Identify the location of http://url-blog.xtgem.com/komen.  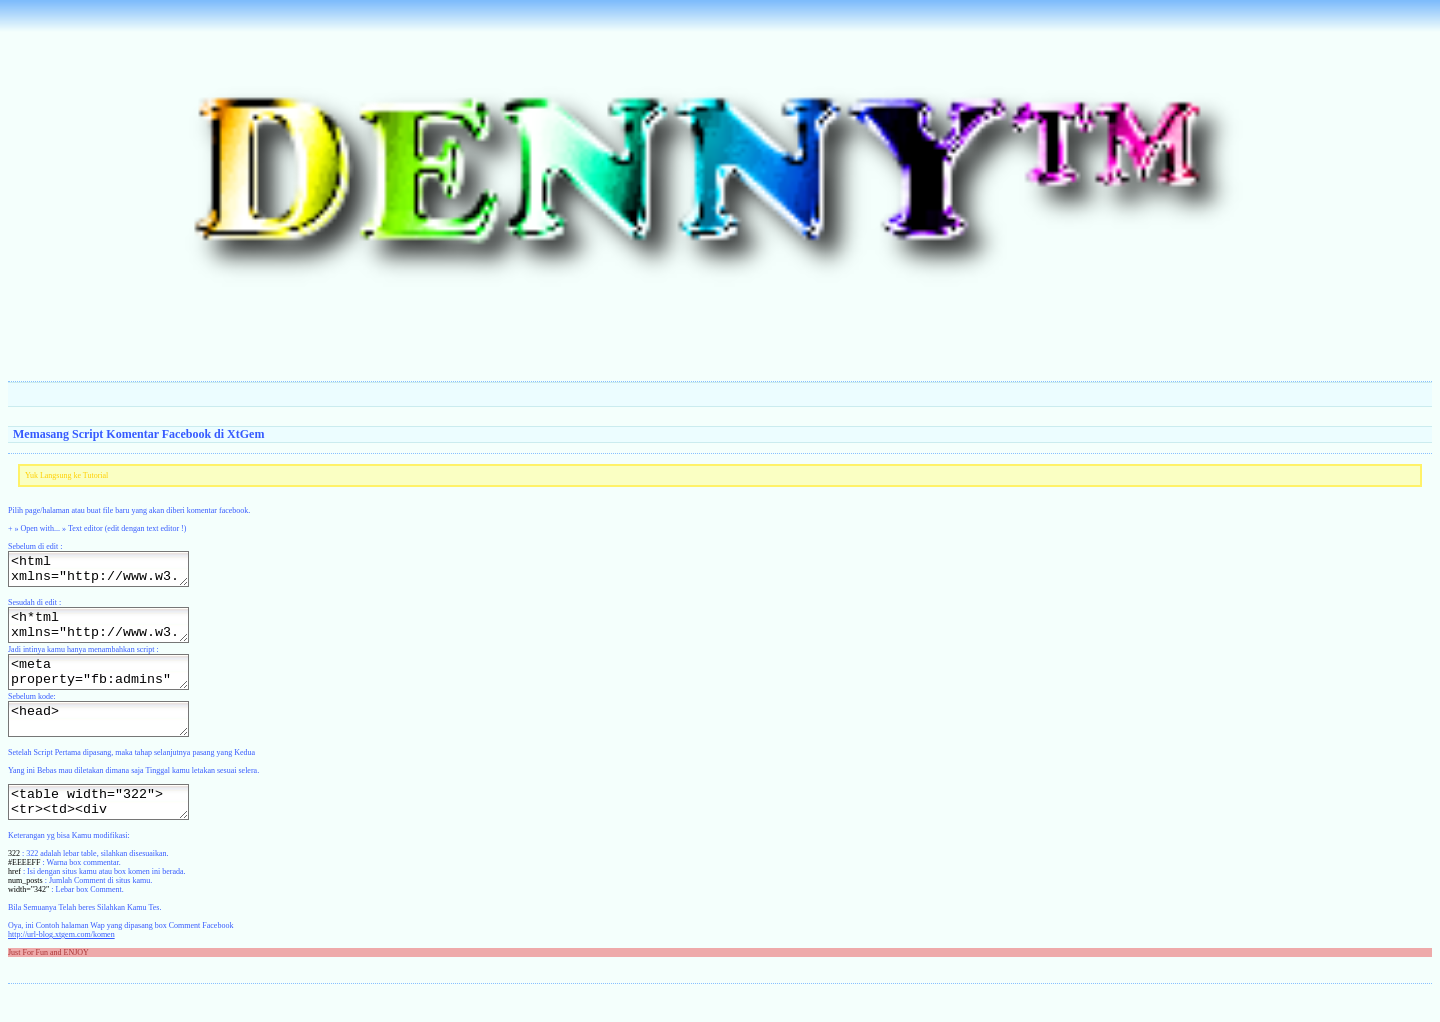
(61, 964).